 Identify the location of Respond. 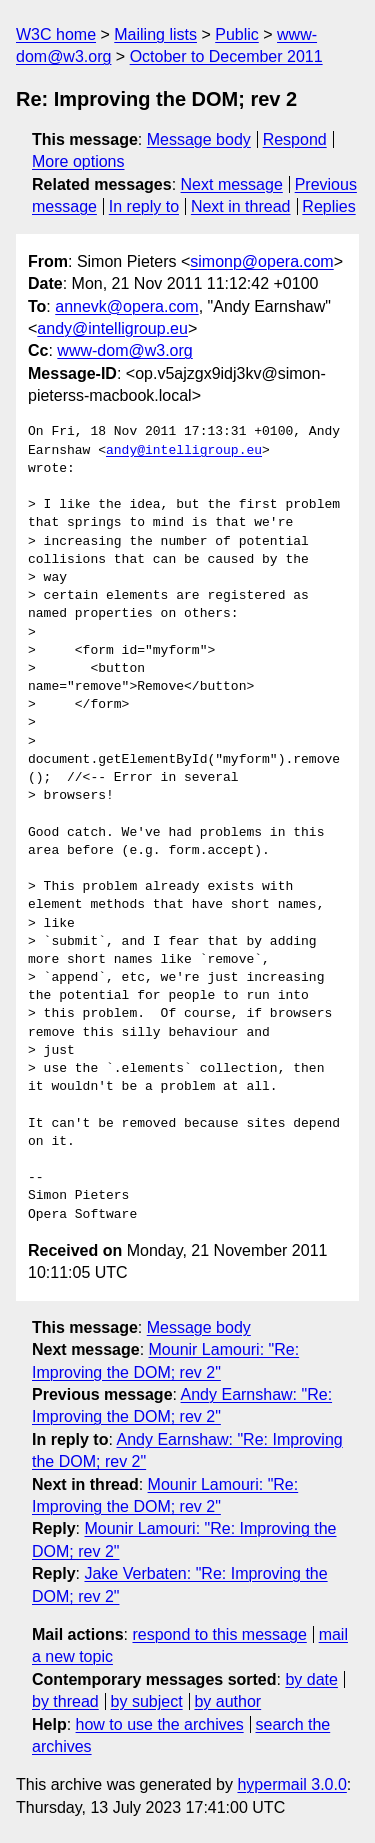
(295, 139).